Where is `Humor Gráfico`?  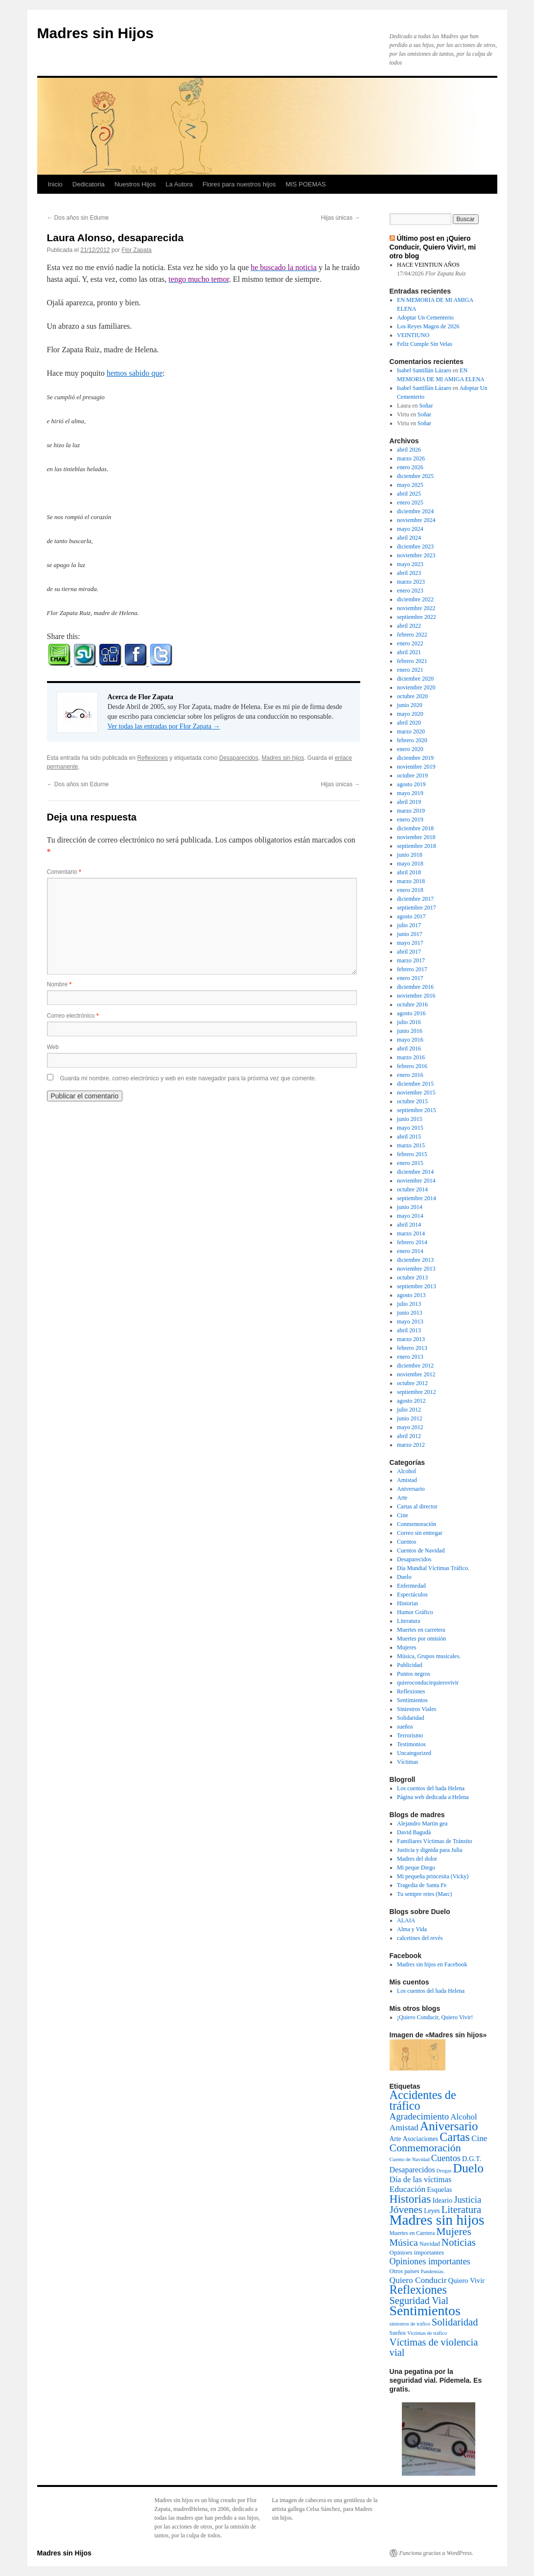
Humor Gráfico is located at coordinates (415, 1612).